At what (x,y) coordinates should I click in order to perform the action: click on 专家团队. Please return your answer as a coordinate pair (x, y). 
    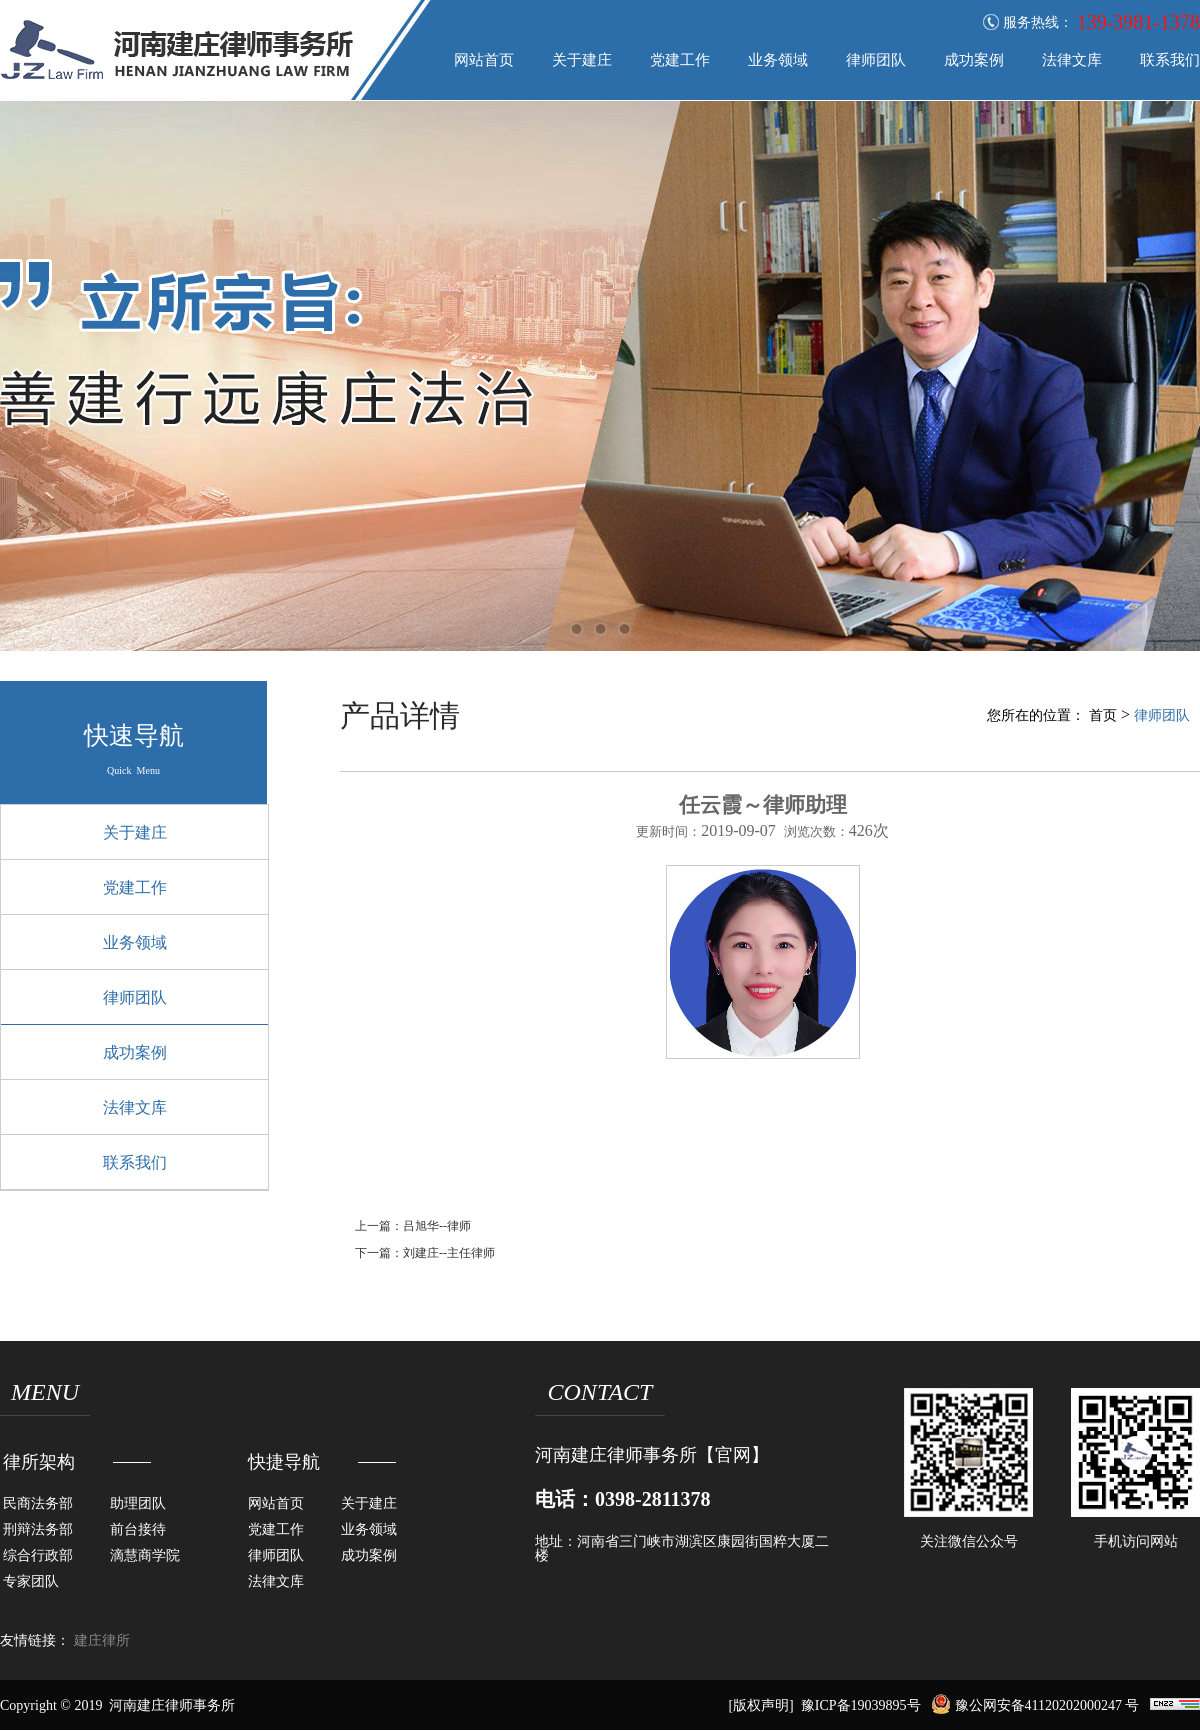
    Looking at the image, I should click on (31, 1581).